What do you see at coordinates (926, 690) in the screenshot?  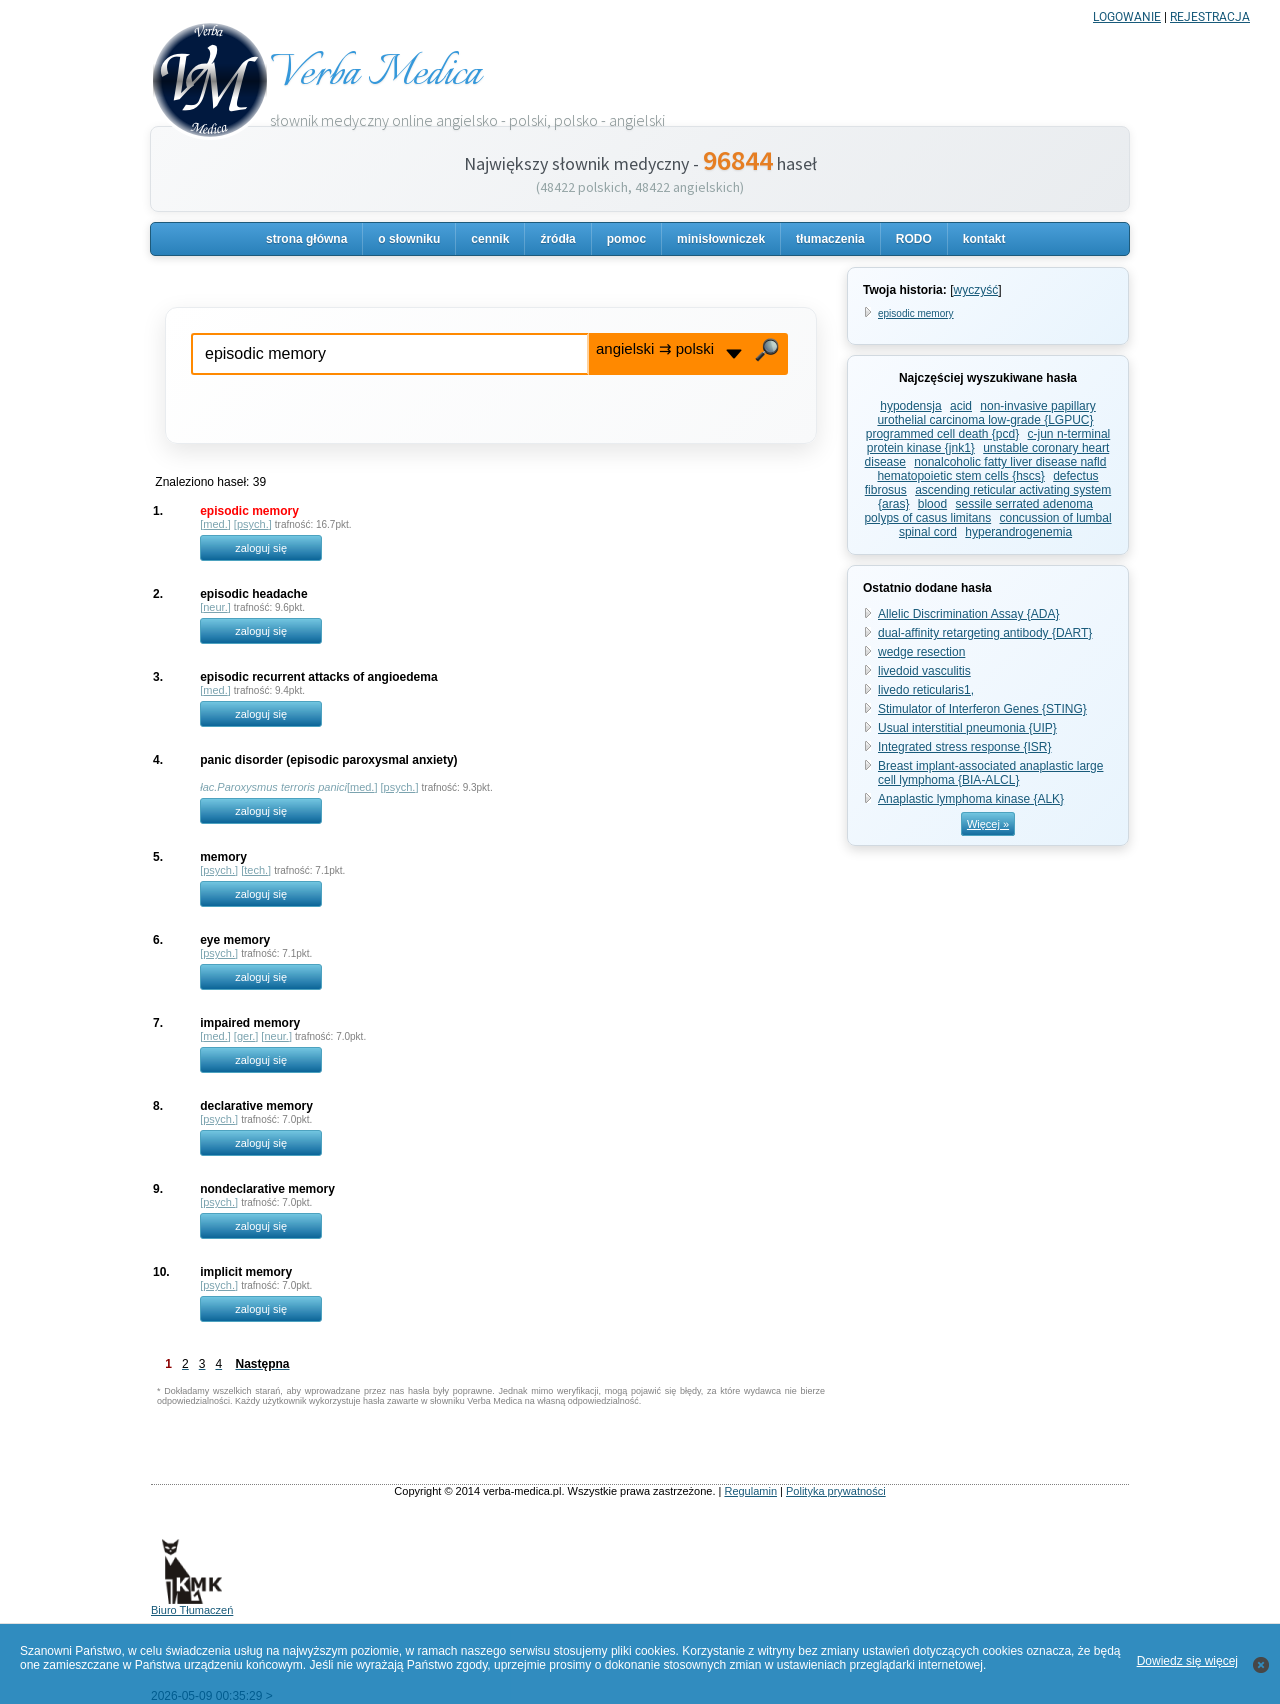 I see `livedo reticularis1,` at bounding box center [926, 690].